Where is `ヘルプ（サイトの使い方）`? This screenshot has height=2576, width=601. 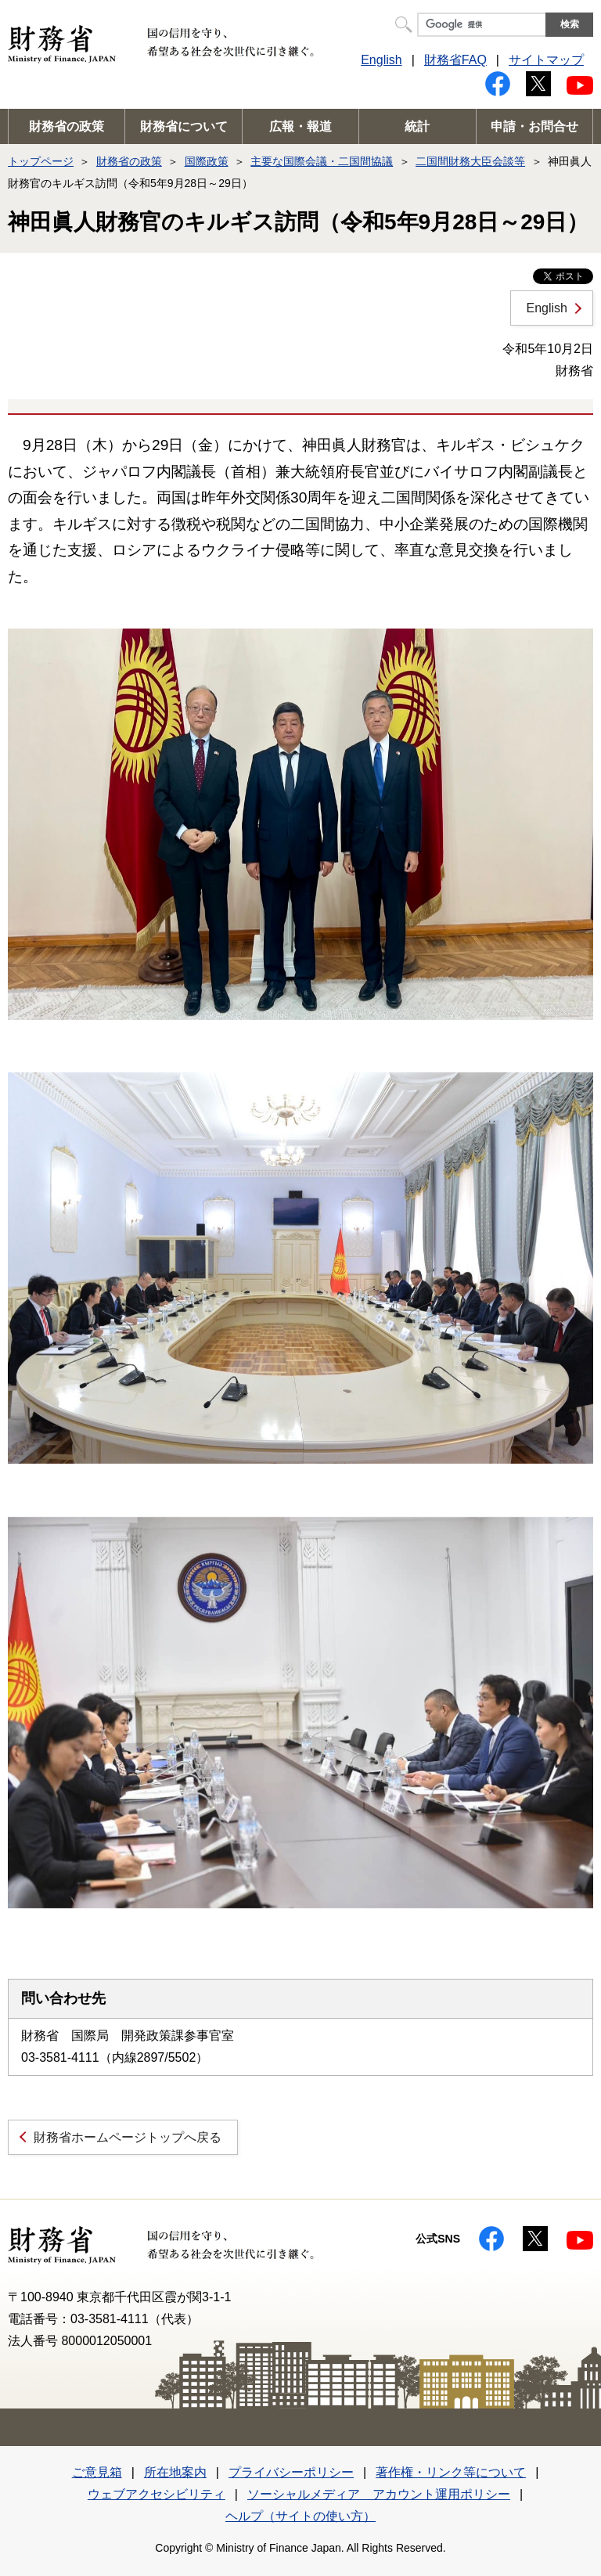
ヘルプ（サイトの使い方） is located at coordinates (300, 2516).